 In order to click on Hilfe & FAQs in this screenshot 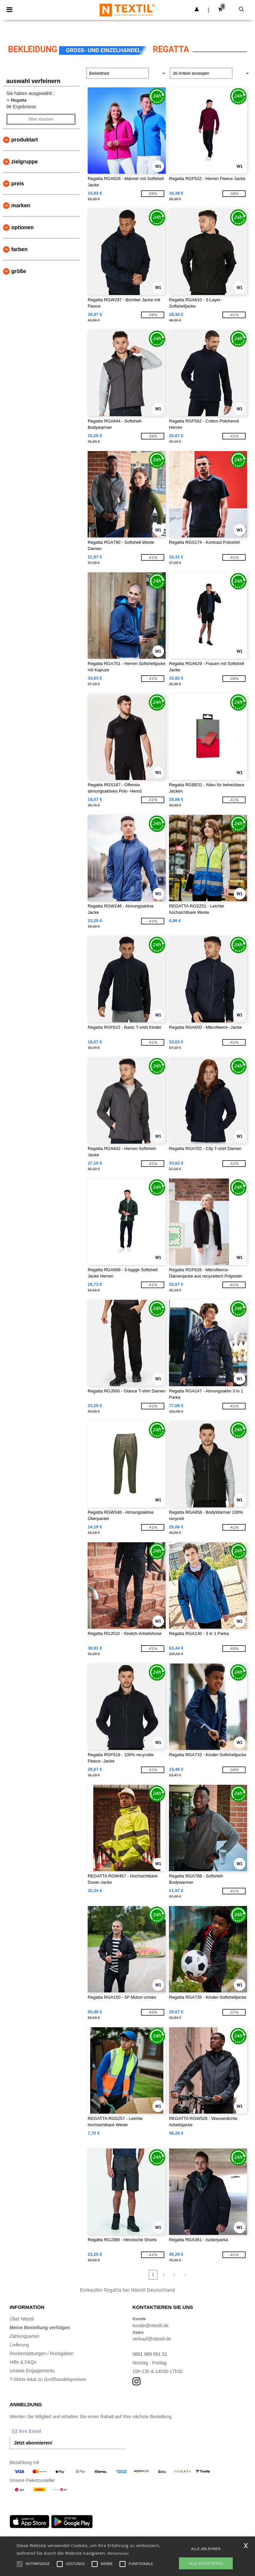, I will do `click(23, 2362)`.